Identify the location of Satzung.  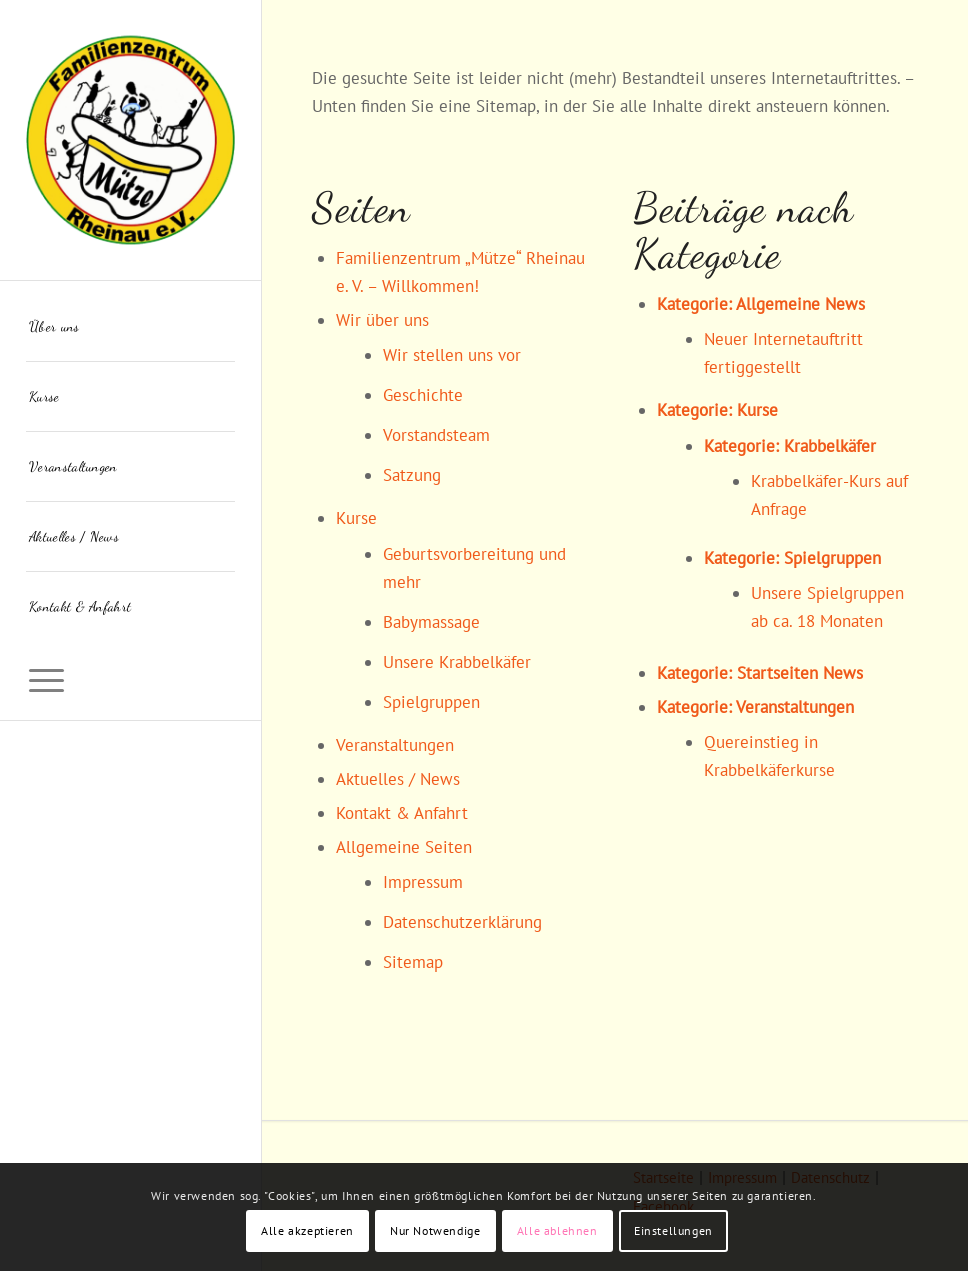
(412, 475).